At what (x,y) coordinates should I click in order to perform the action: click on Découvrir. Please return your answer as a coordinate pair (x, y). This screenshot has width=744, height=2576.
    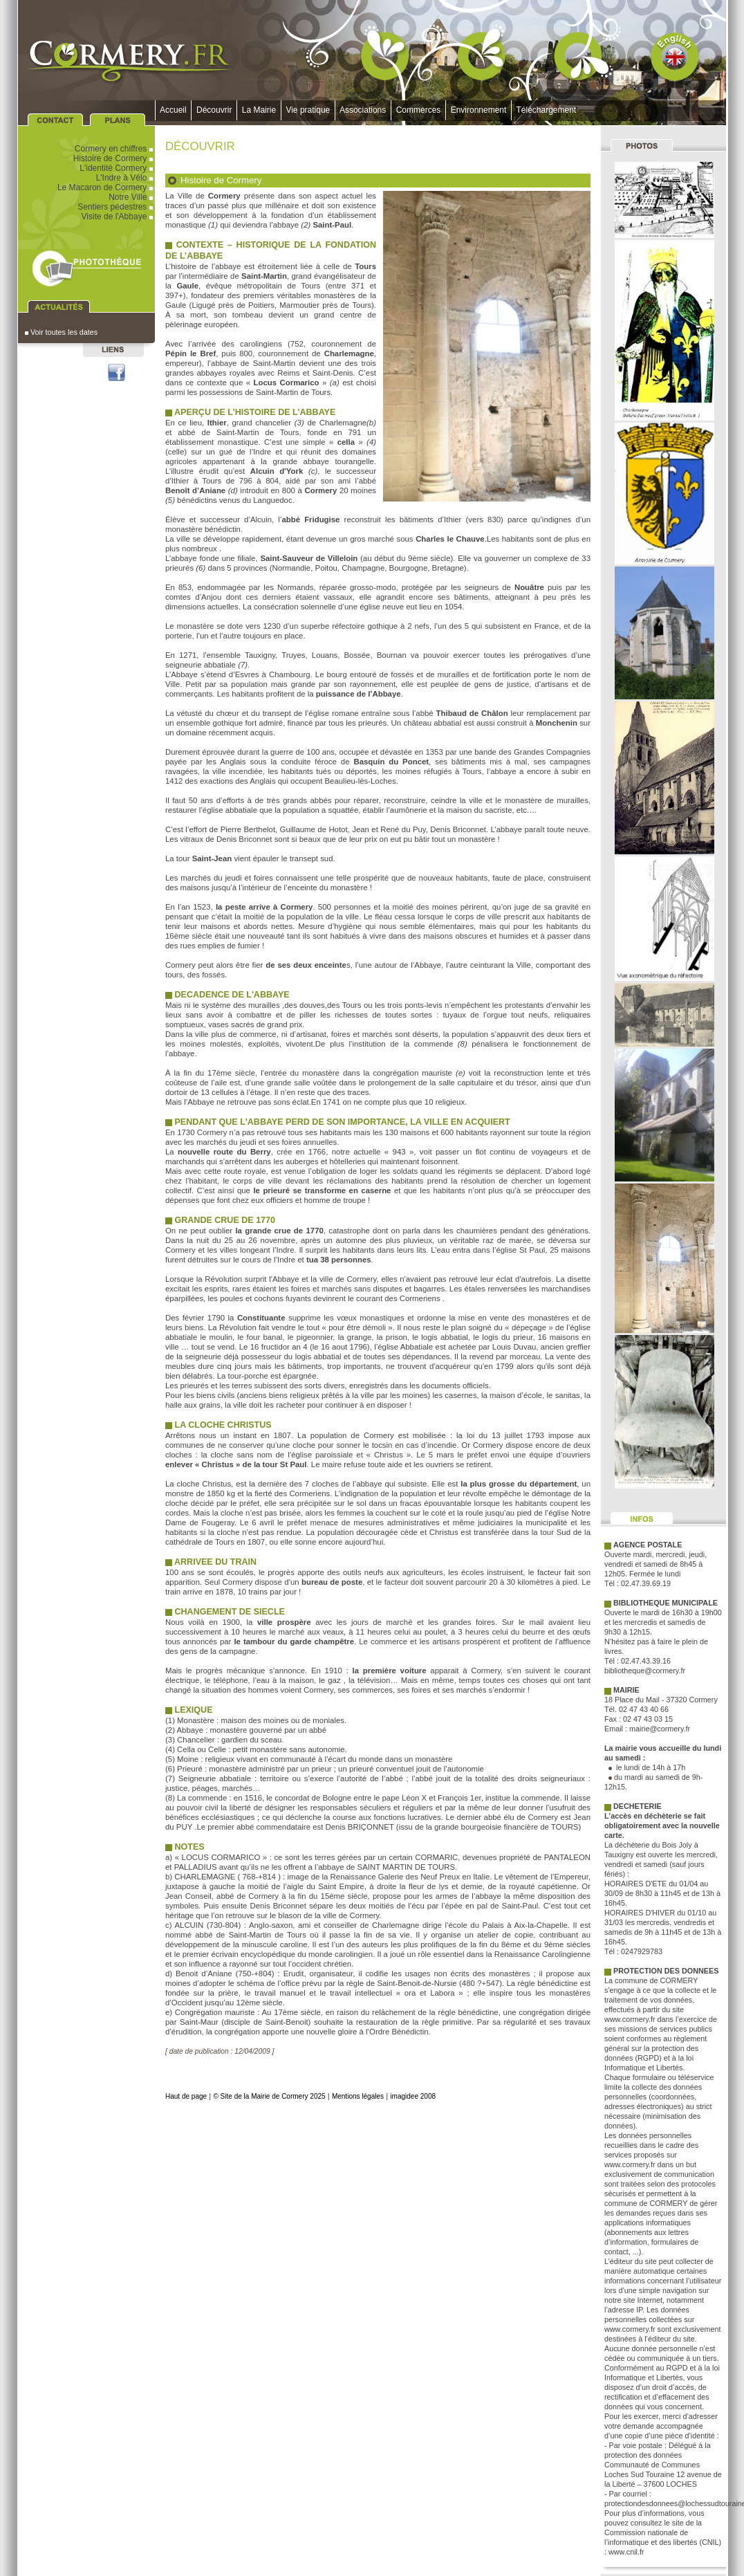
    Looking at the image, I should click on (214, 110).